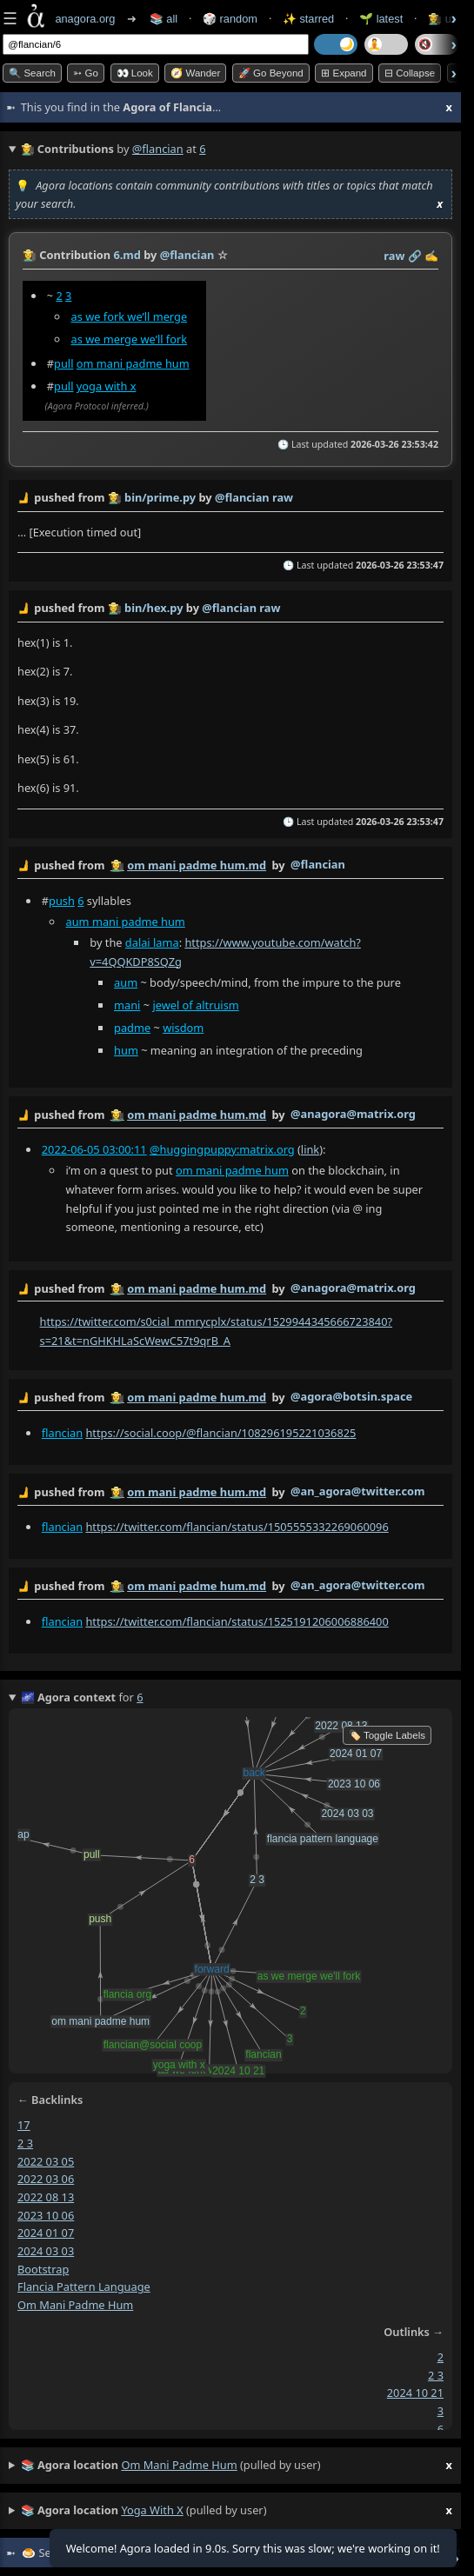 The width and height of the screenshot is (474, 2576). What do you see at coordinates (351, 1396) in the screenshot?
I see `@agora@botsin.space` at bounding box center [351, 1396].